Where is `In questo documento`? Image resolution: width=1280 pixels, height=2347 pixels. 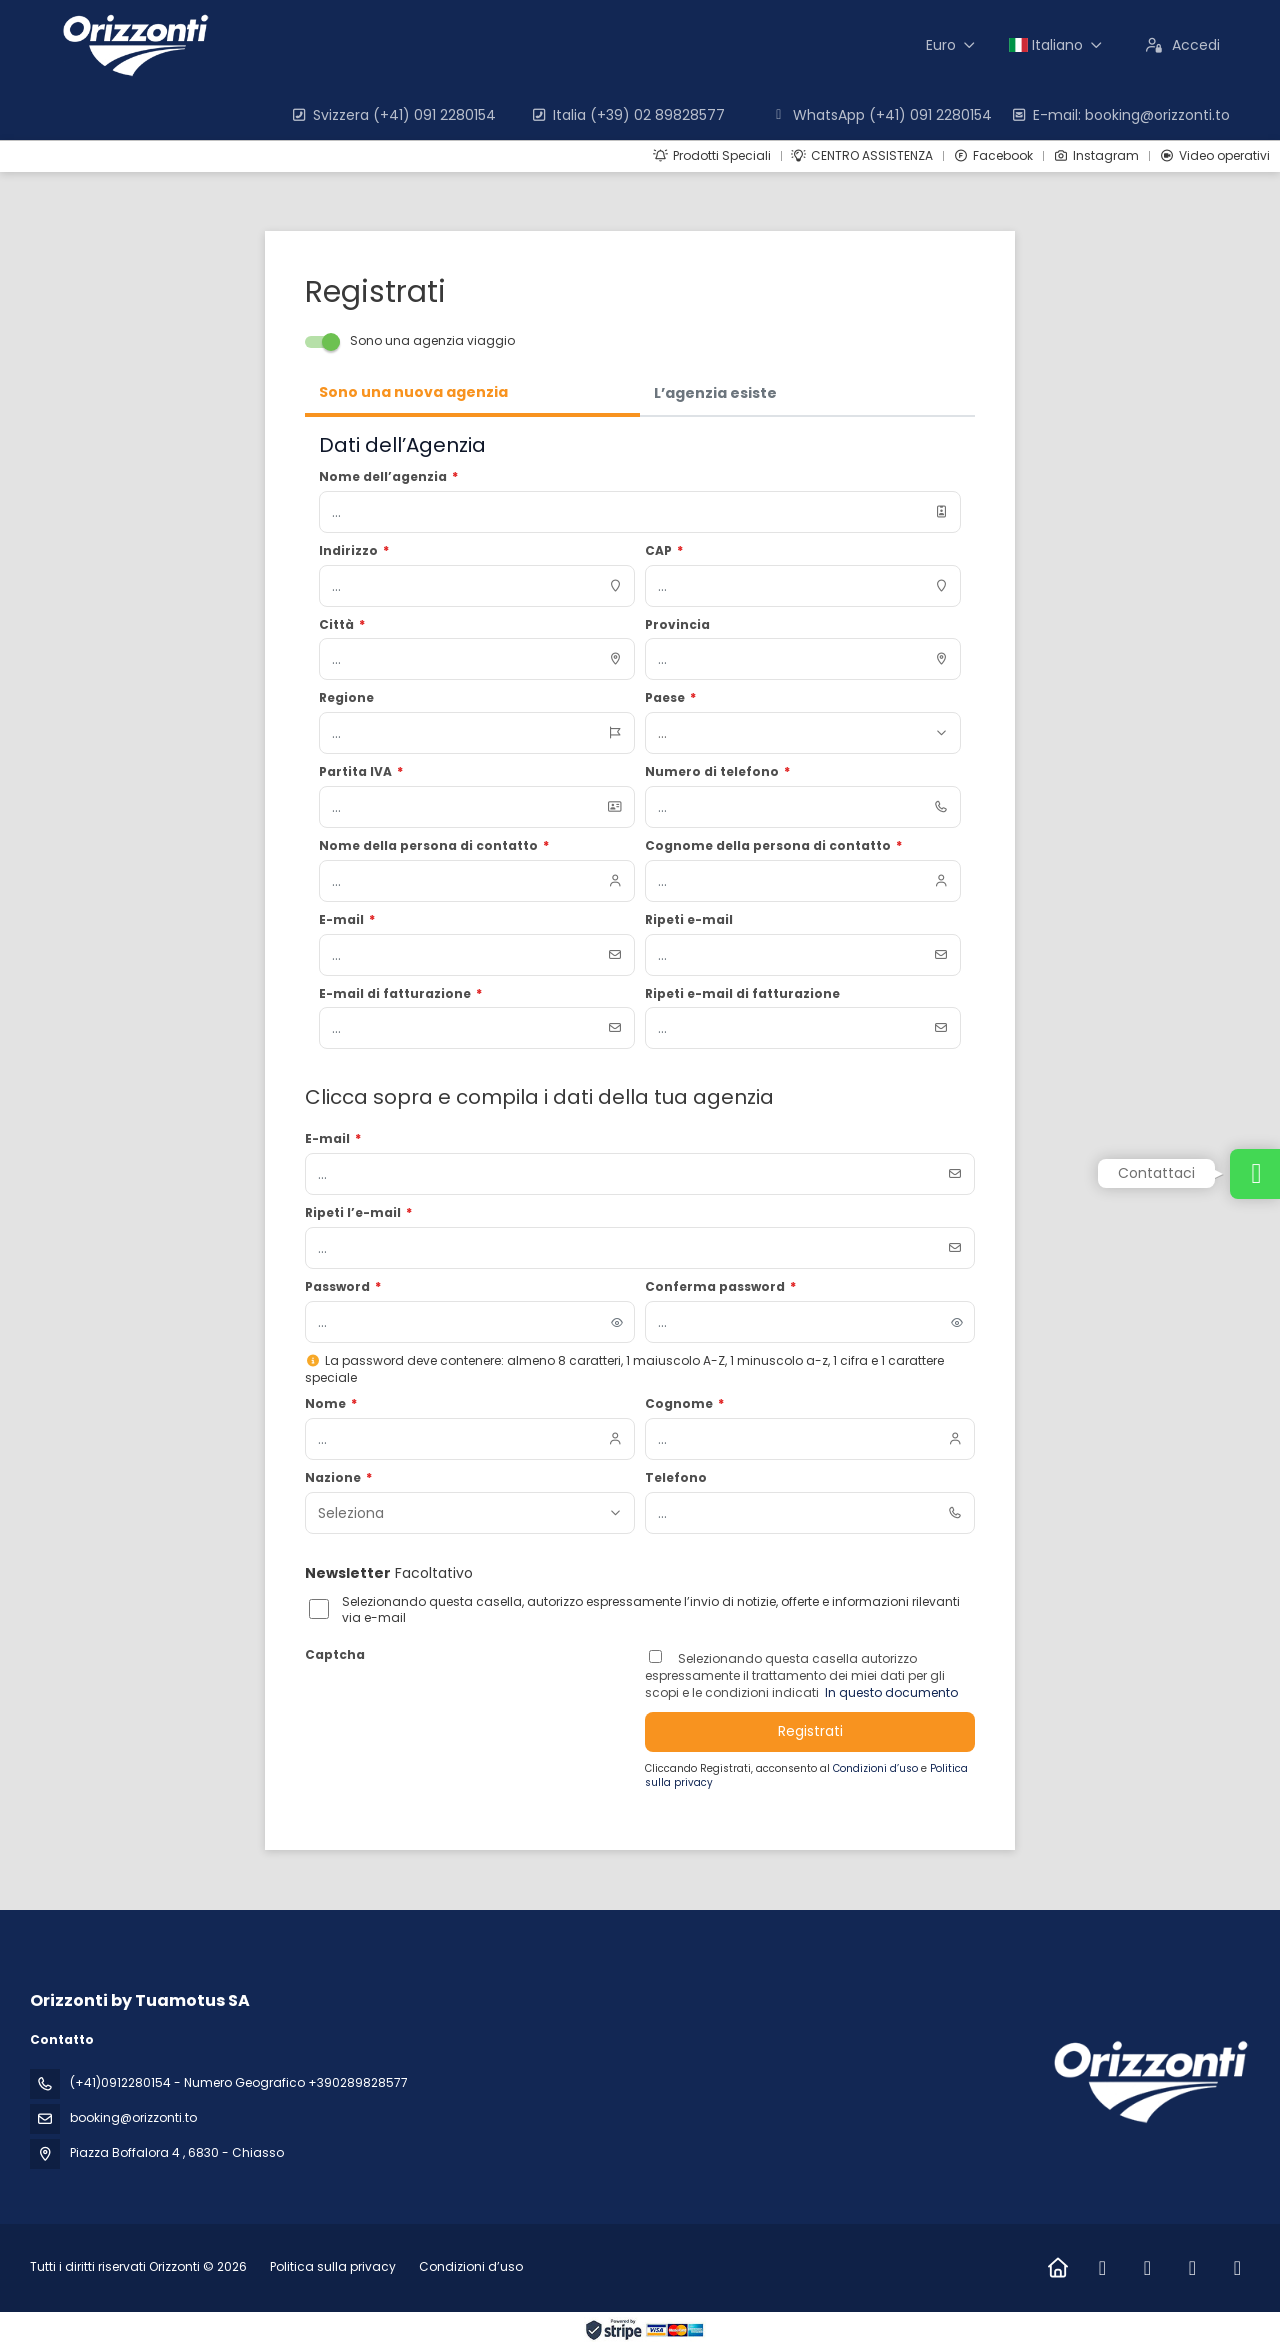
In questo documento is located at coordinates (890, 1692).